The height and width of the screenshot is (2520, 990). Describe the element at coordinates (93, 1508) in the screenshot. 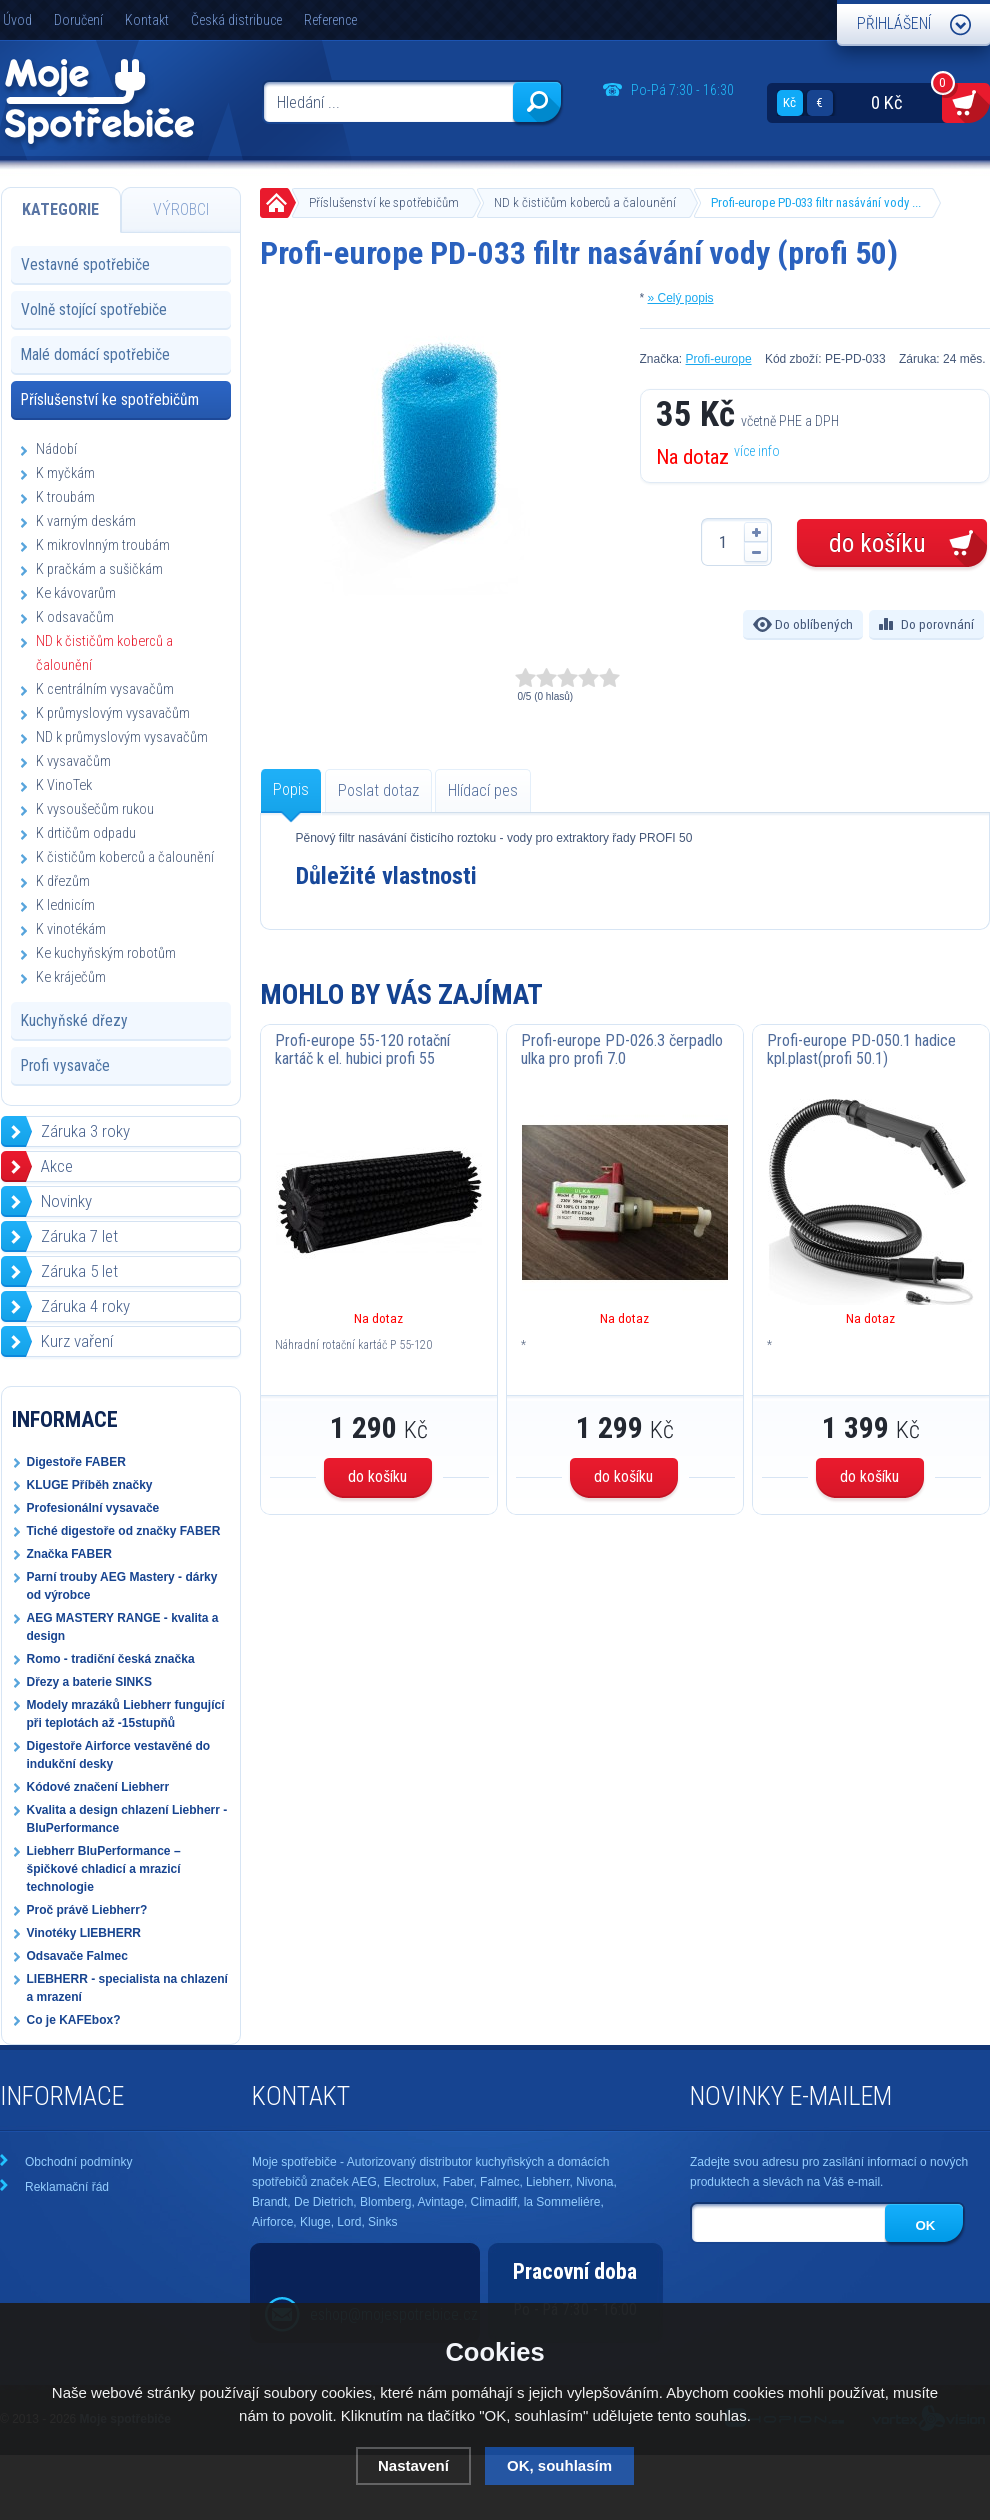

I see `Profesionální vysavače` at that location.